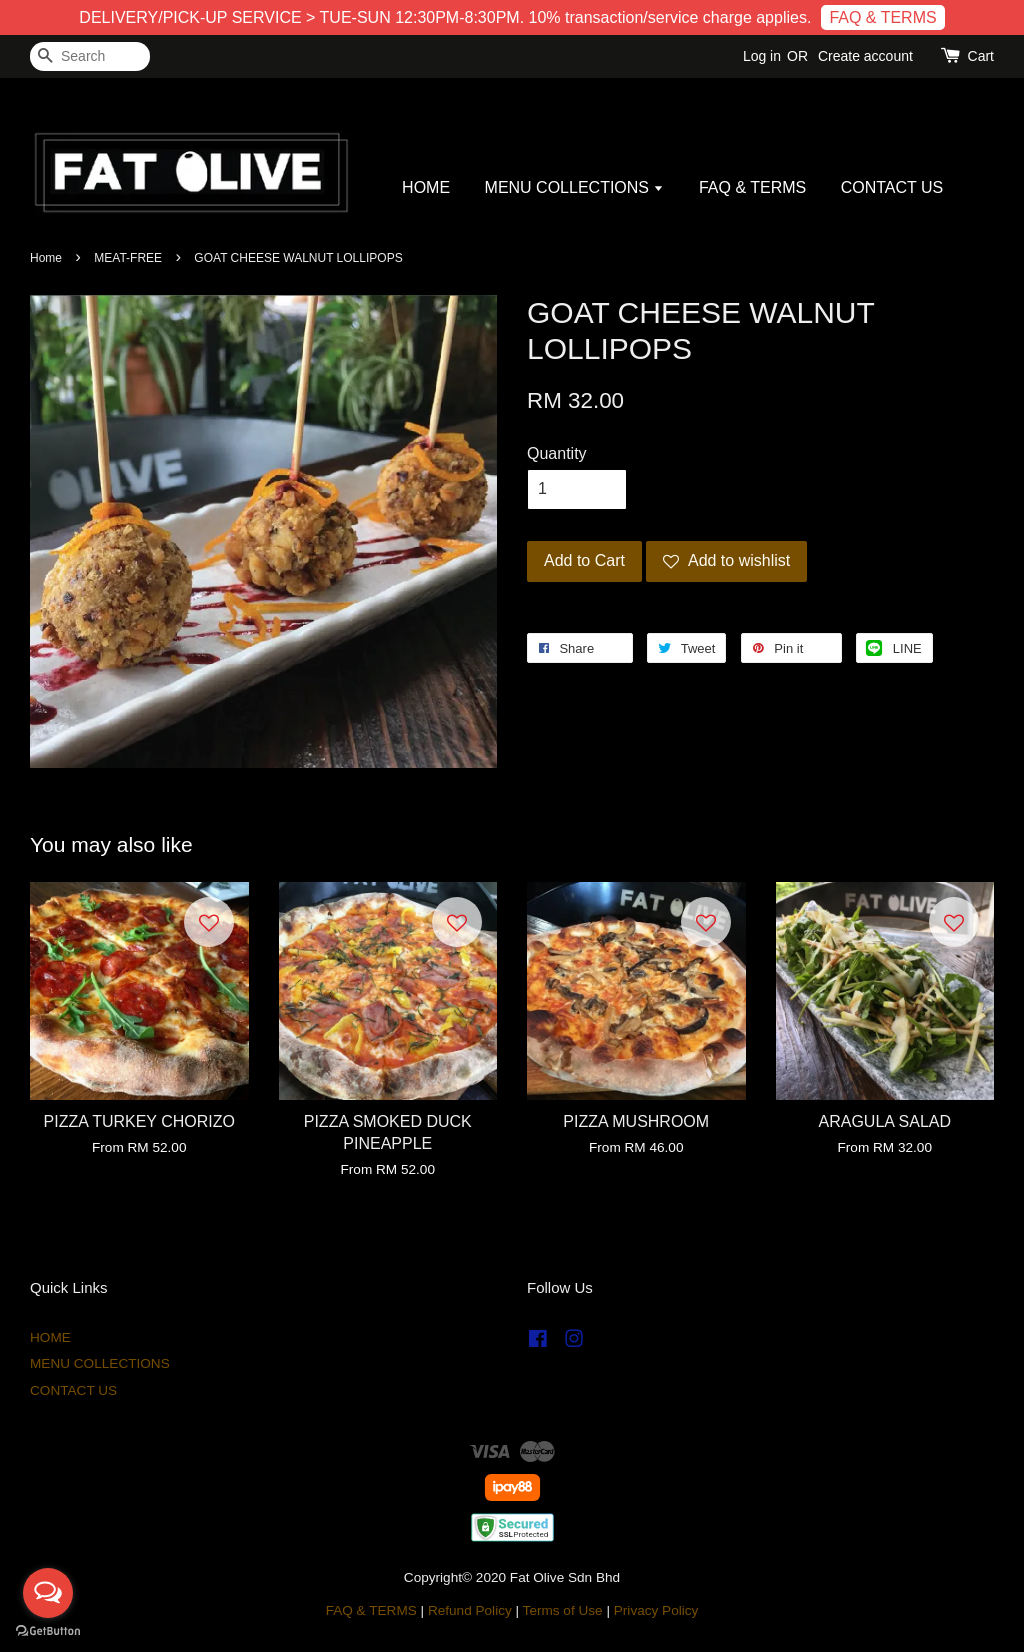 This screenshot has width=1024, height=1652. What do you see at coordinates (865, 56) in the screenshot?
I see `Create account` at bounding box center [865, 56].